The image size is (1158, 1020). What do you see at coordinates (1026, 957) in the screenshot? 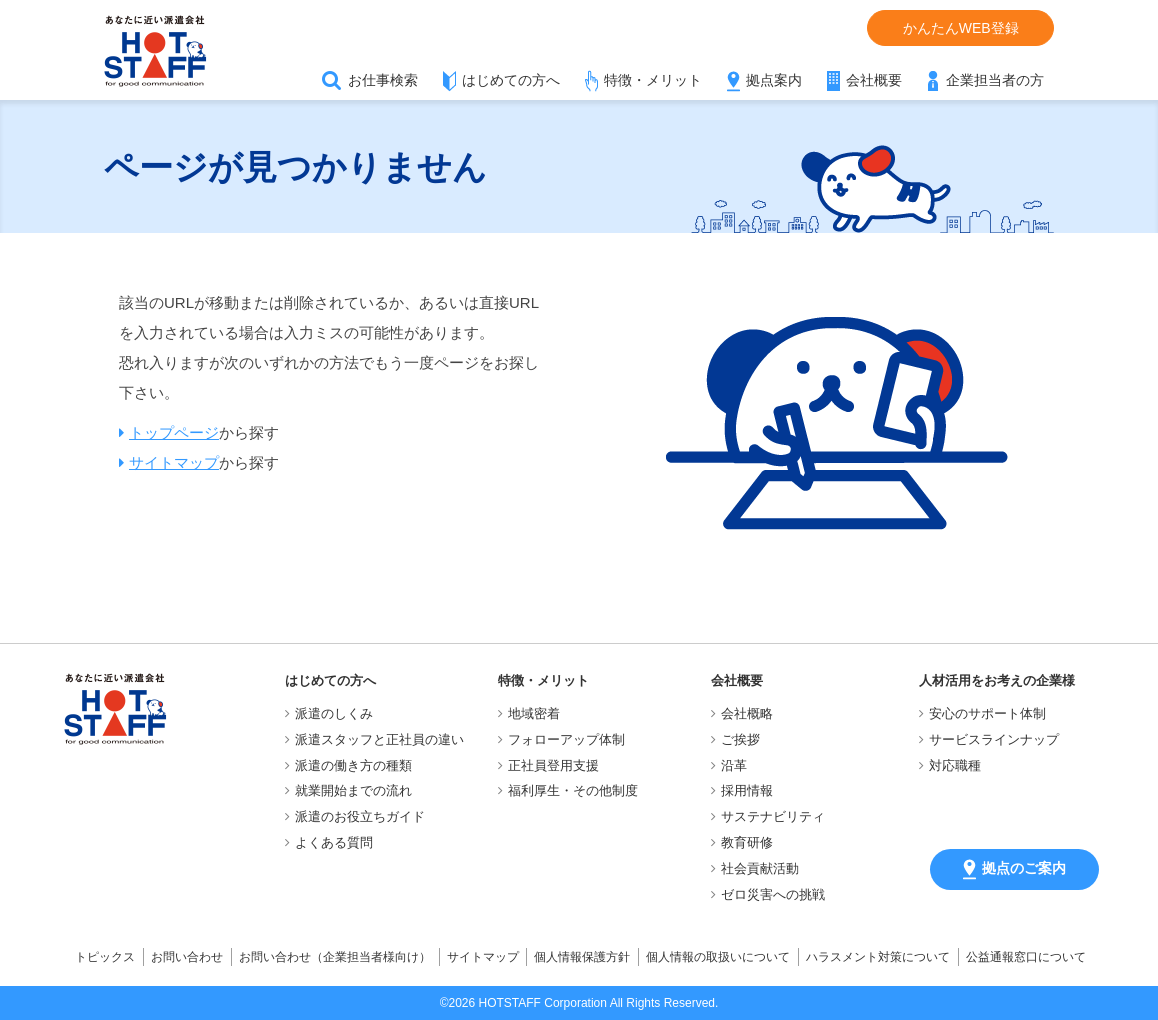
I see `公益通報窓口について` at bounding box center [1026, 957].